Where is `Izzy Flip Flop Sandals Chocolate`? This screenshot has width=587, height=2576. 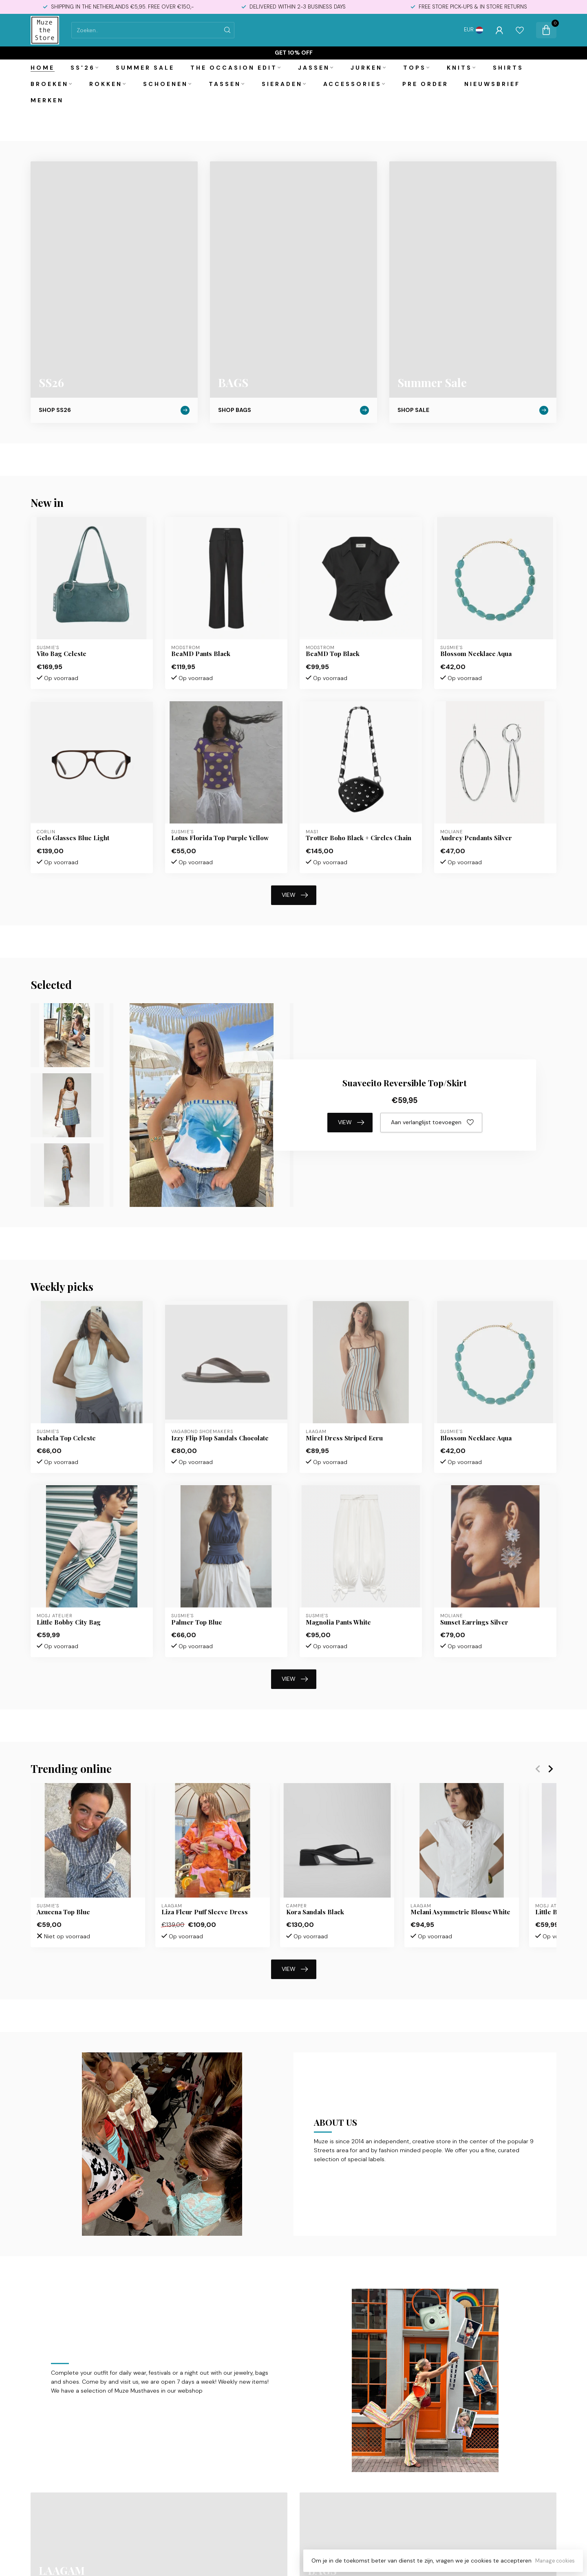 Izzy Flip Flop Sandals Chocolate is located at coordinates (220, 1438).